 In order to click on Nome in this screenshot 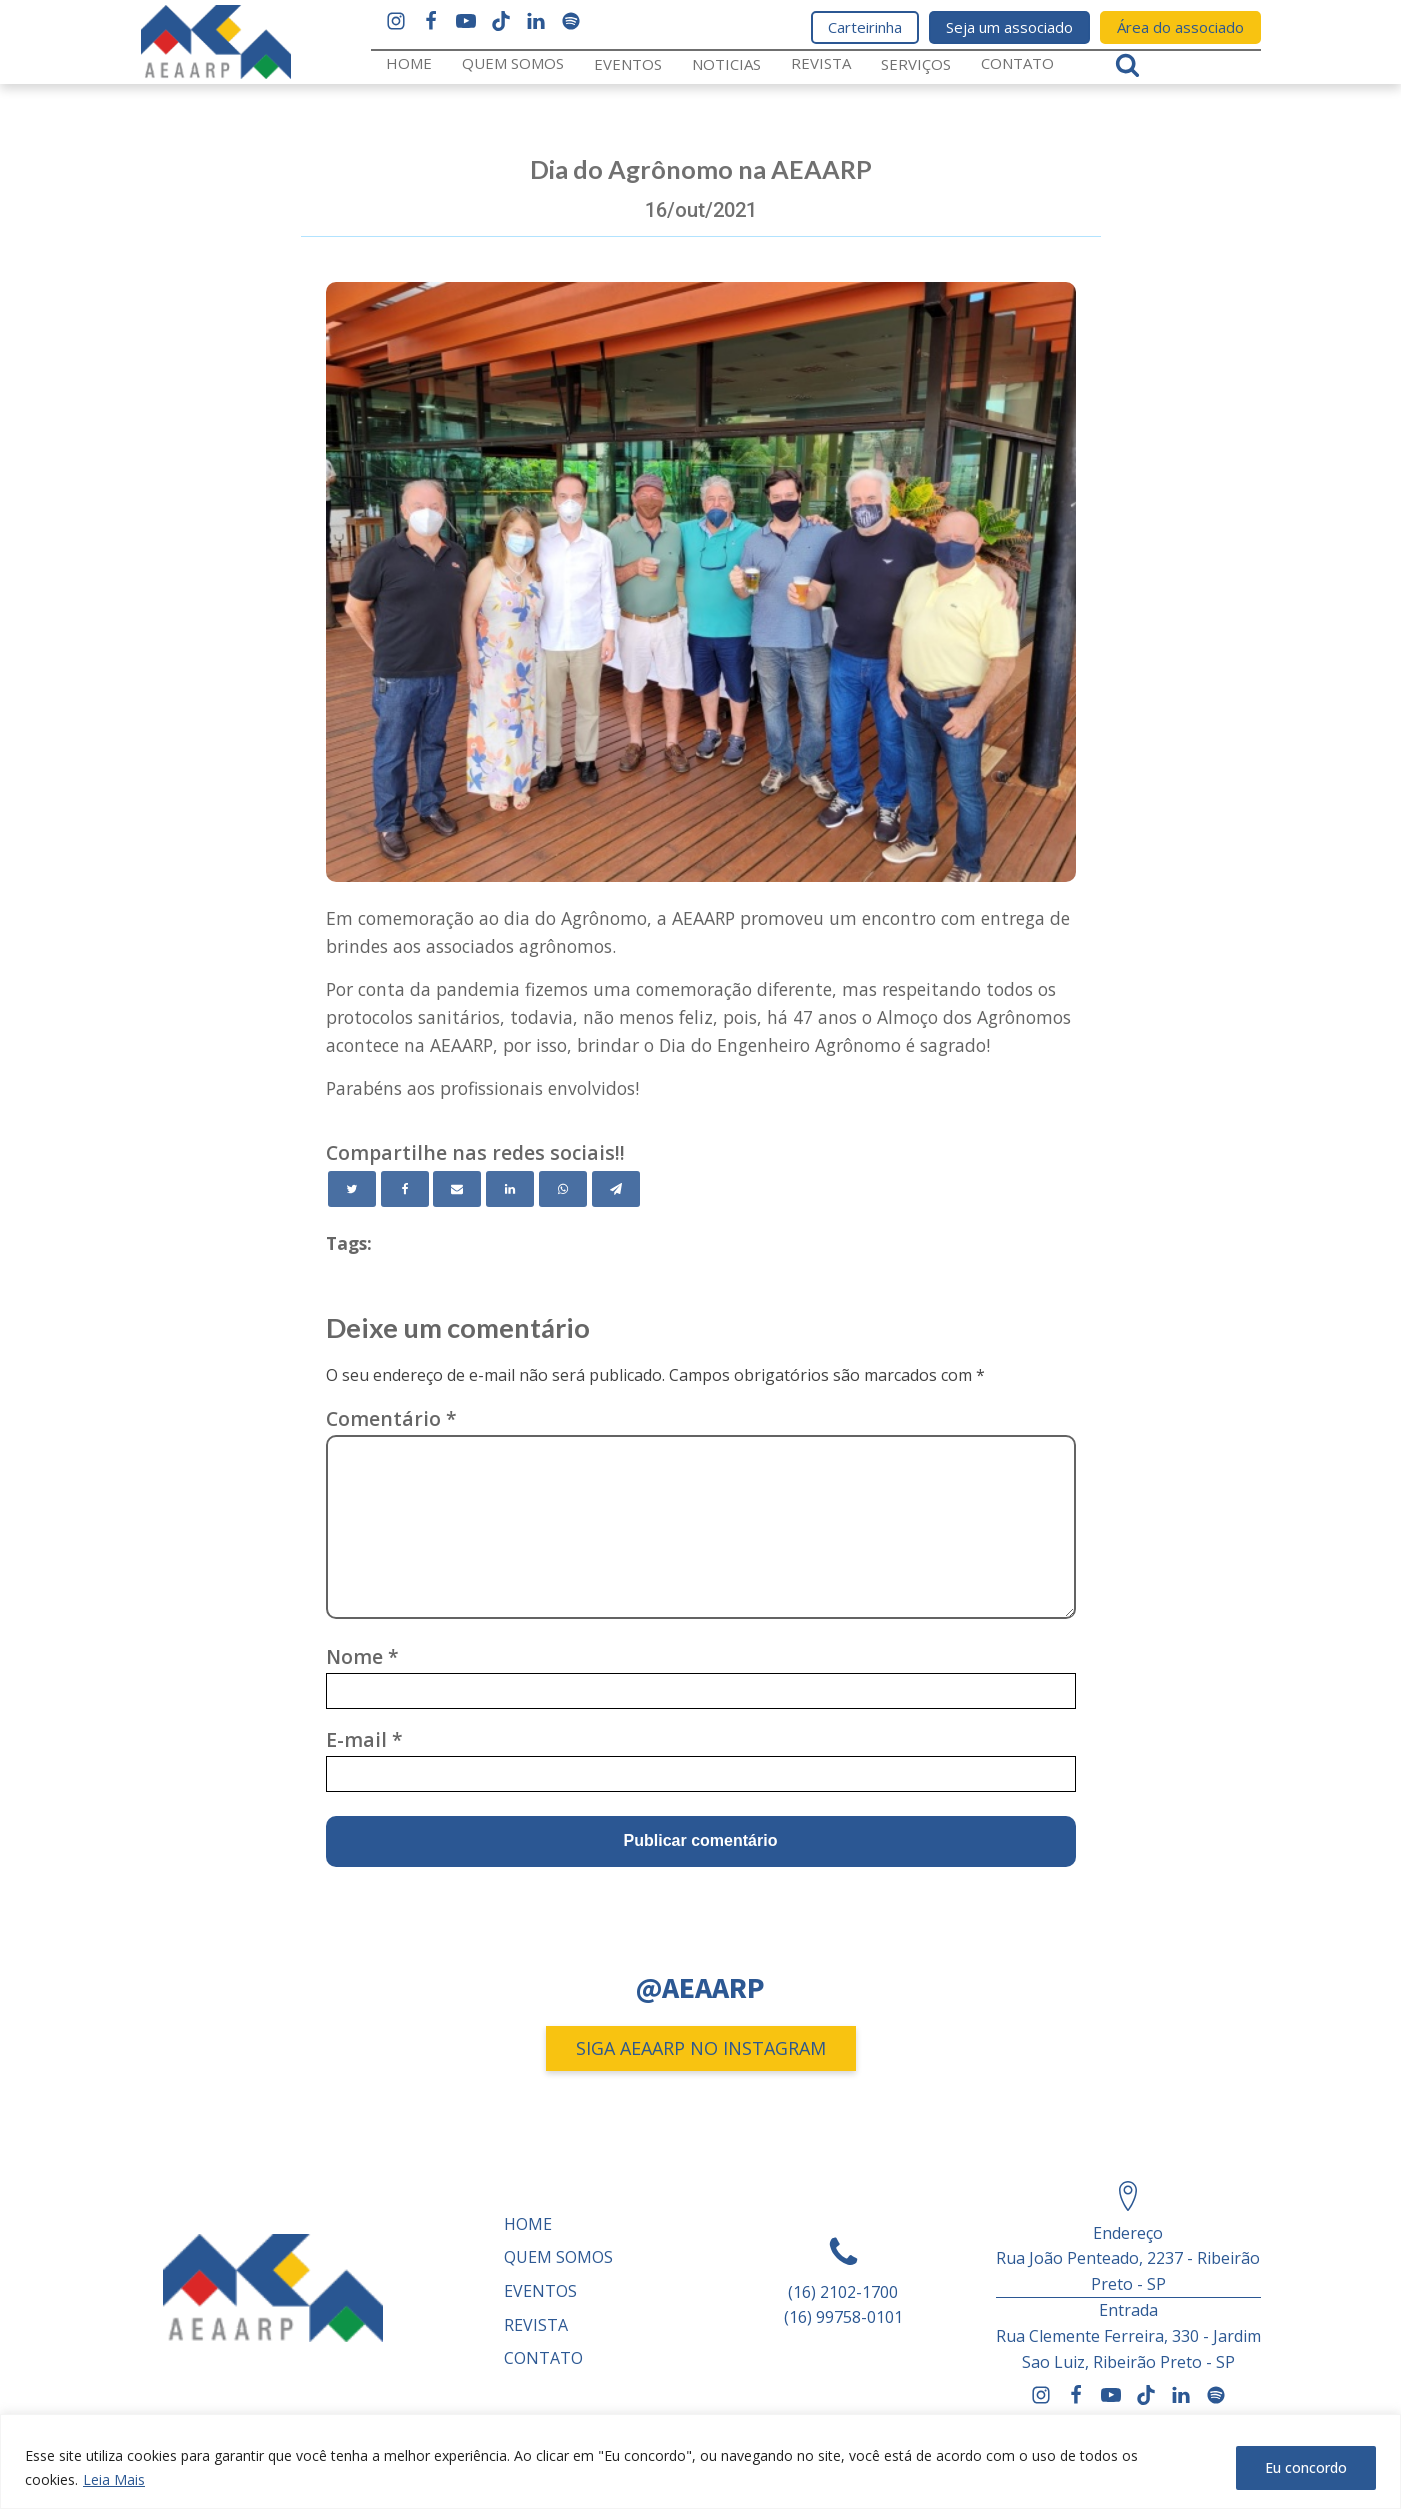, I will do `click(362, 1656)`.